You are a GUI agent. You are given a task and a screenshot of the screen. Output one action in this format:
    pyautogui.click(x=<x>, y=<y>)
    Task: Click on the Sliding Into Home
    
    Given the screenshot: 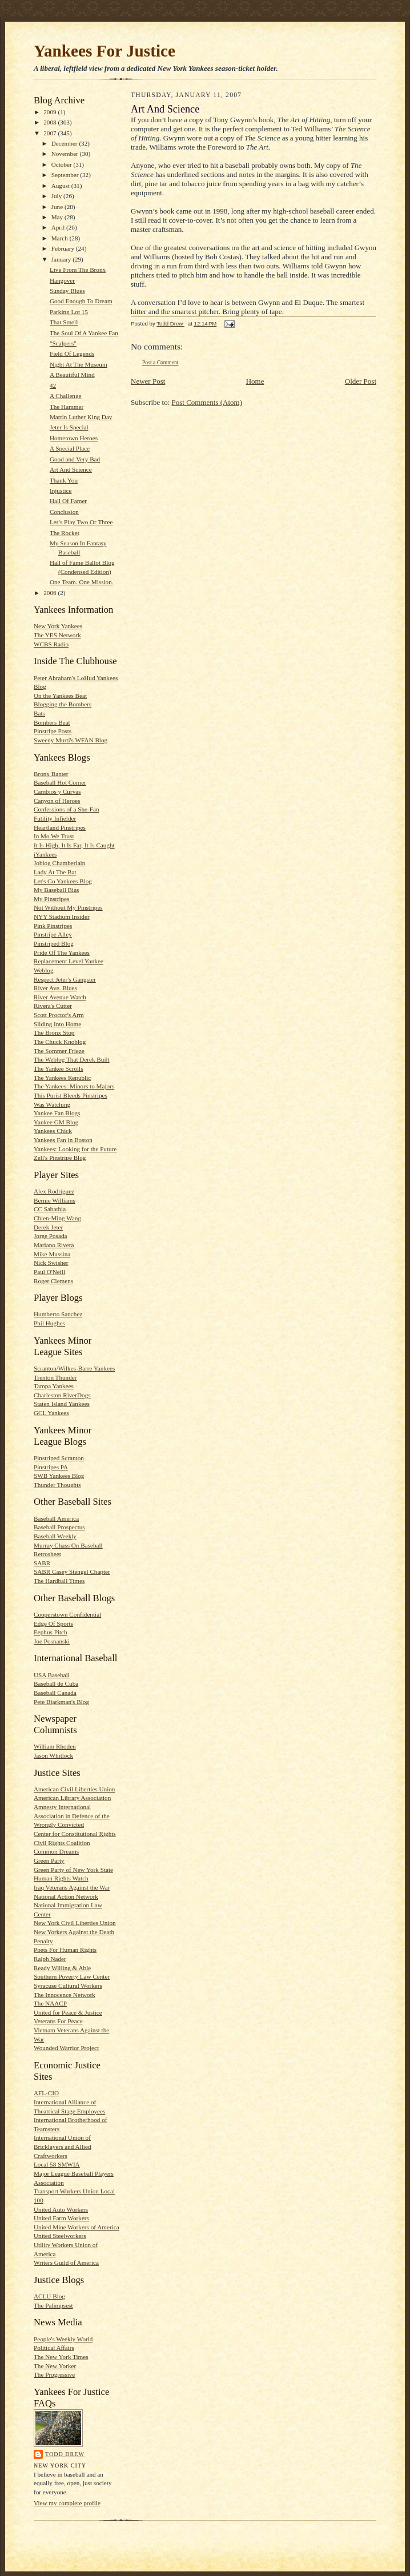 What is the action you would take?
    pyautogui.click(x=57, y=1023)
    